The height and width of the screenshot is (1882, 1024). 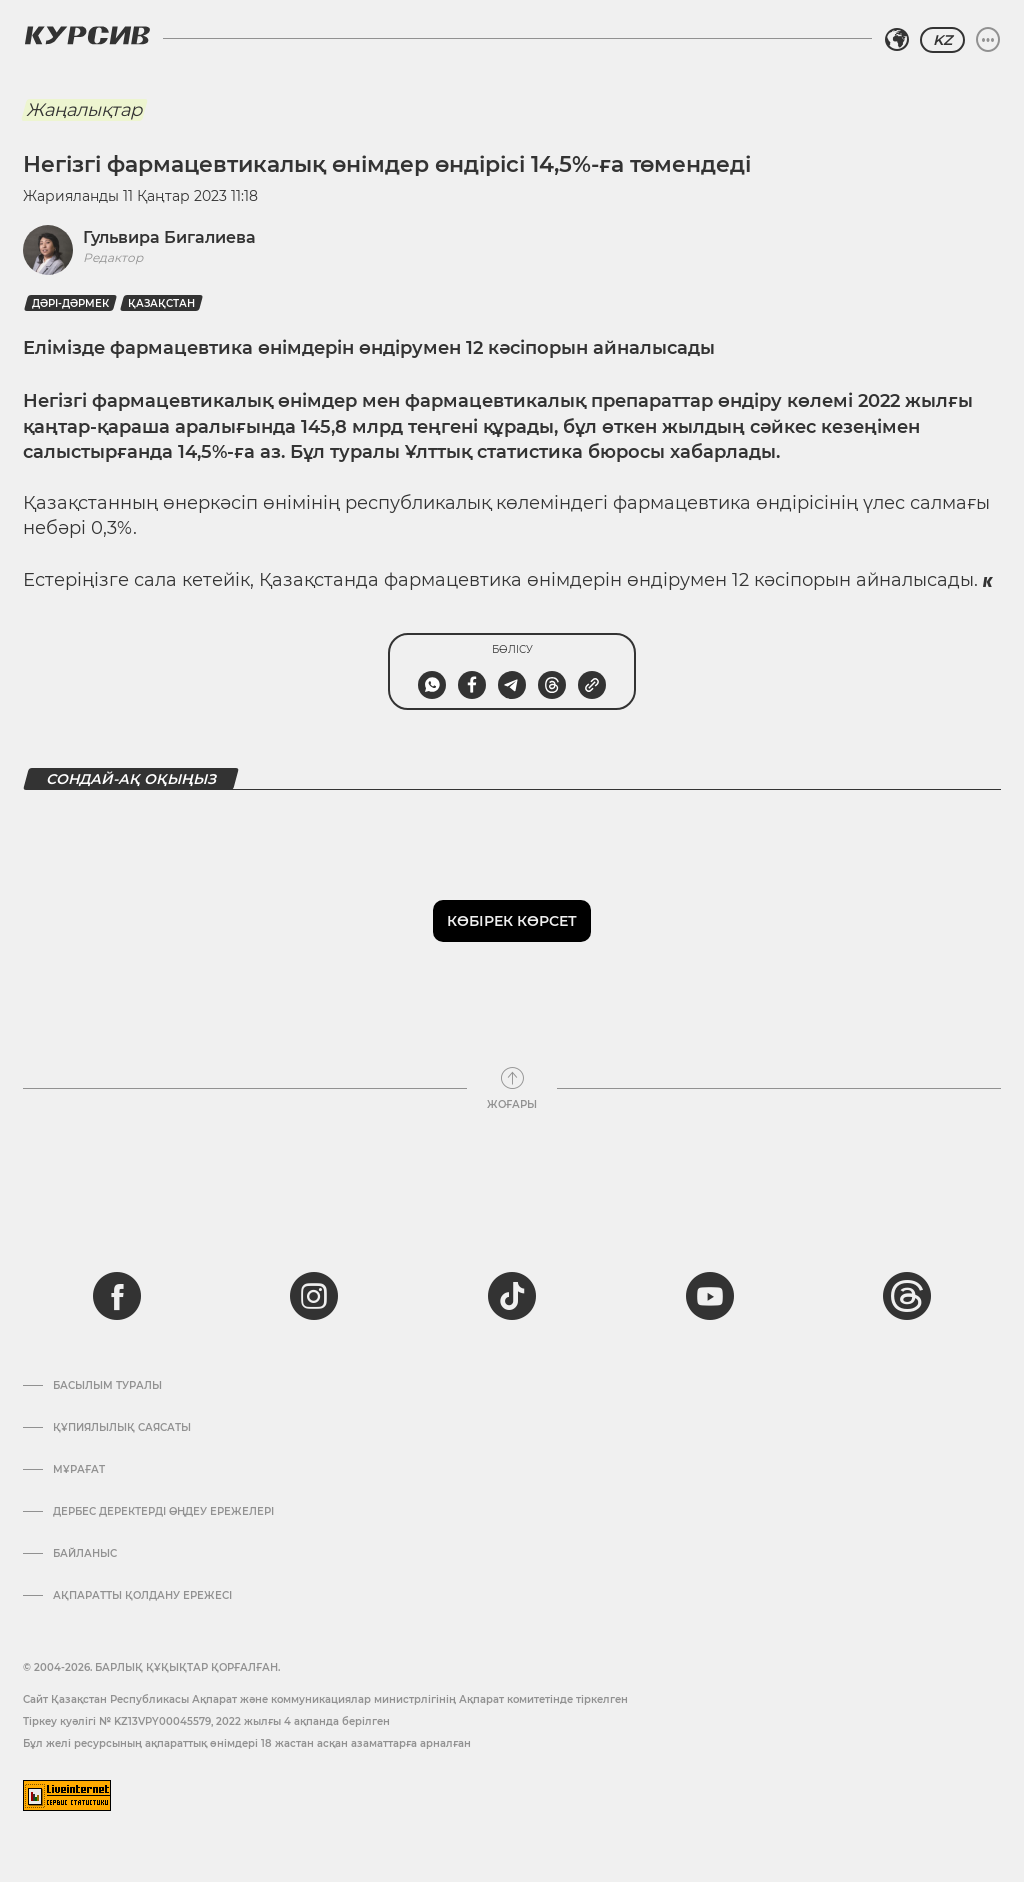 What do you see at coordinates (122, 1428) in the screenshot?
I see `Құпиялылық саясаты` at bounding box center [122, 1428].